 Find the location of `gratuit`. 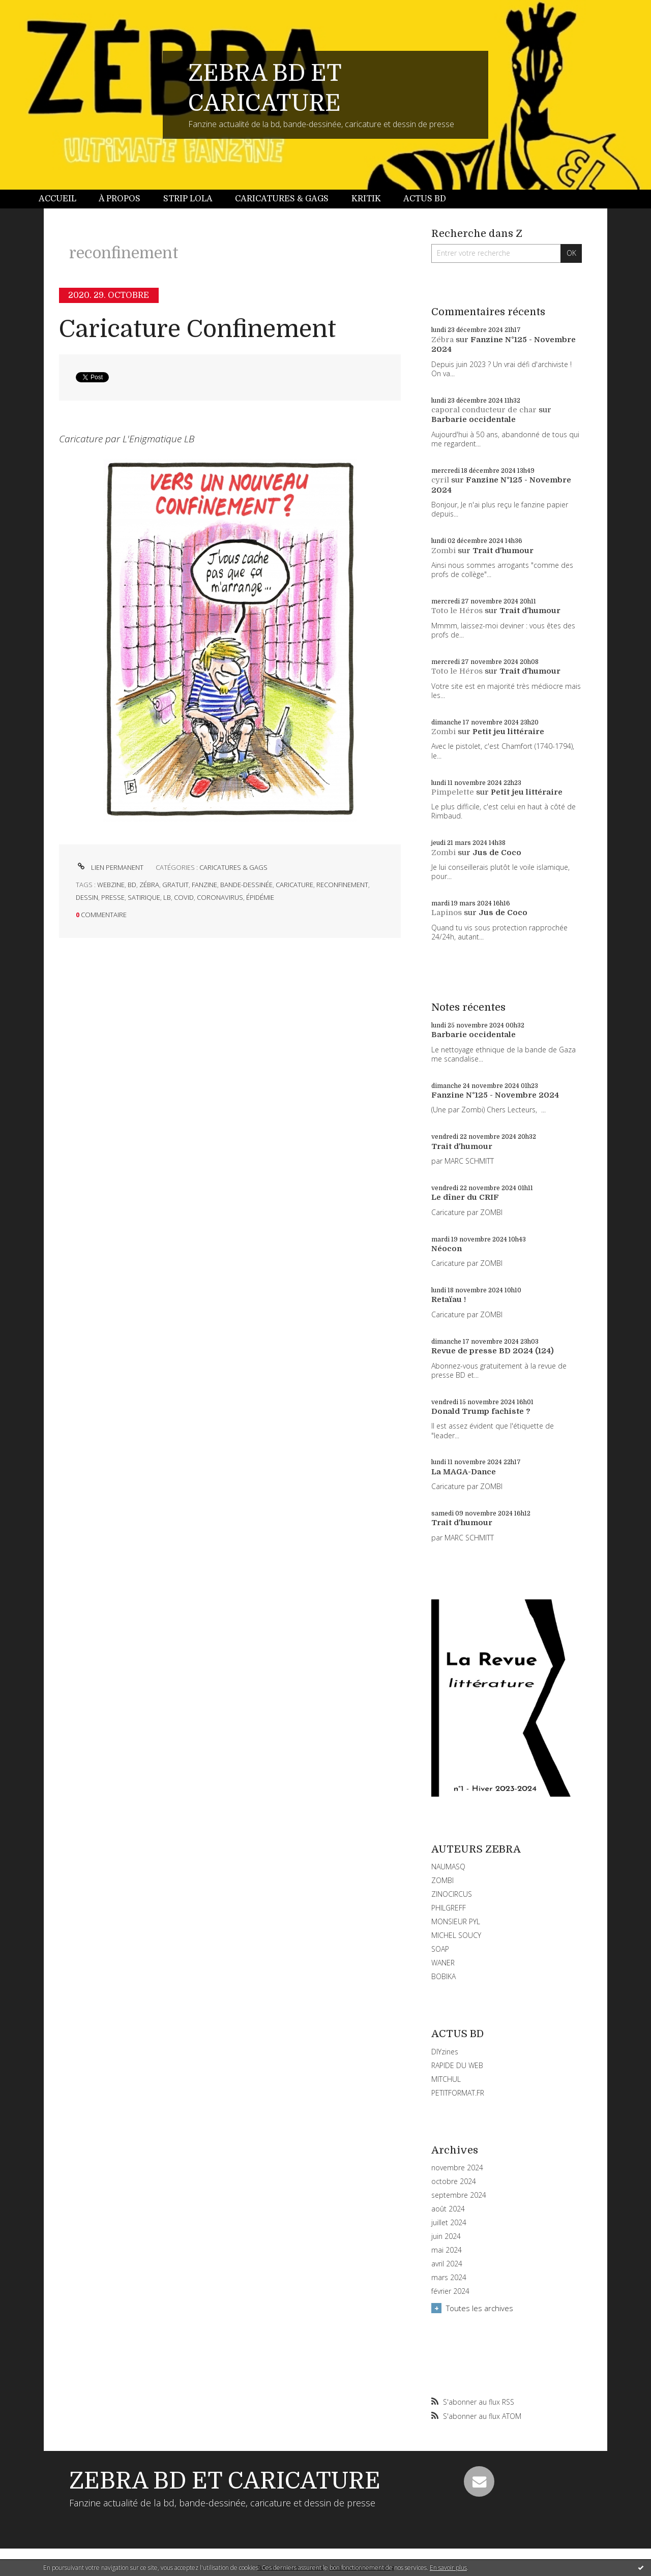

gratuit is located at coordinates (175, 884).